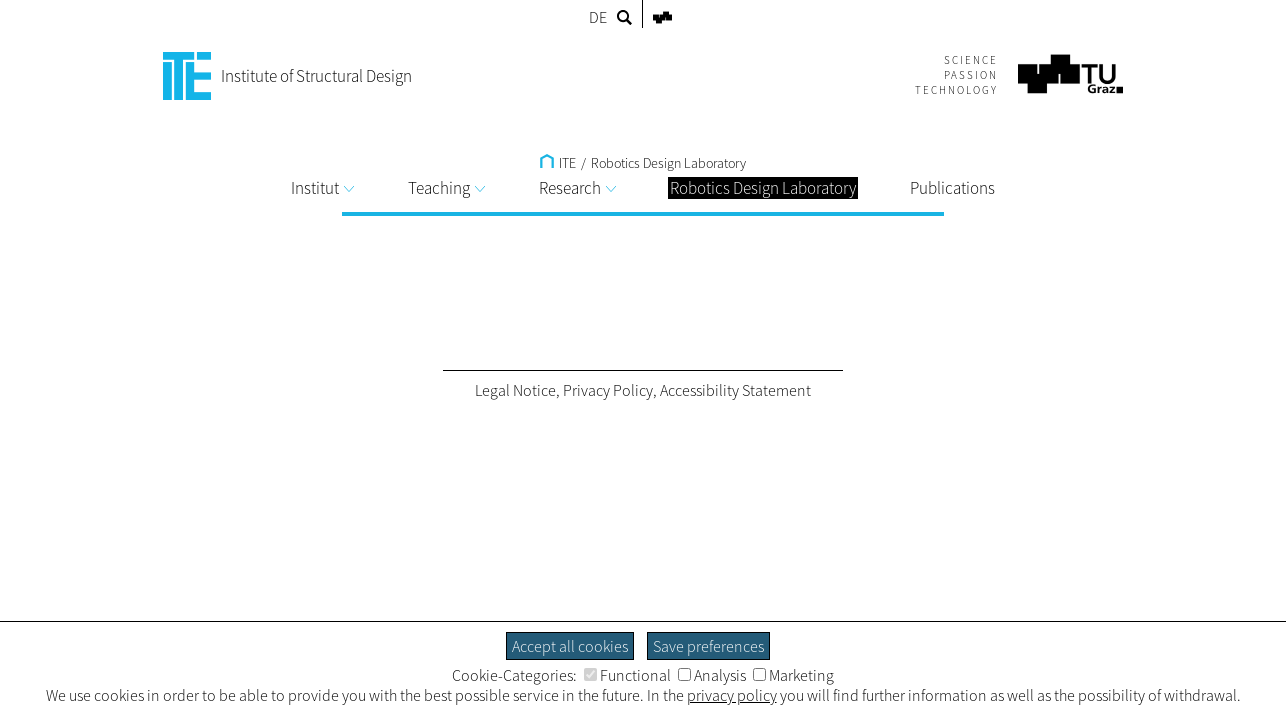 This screenshot has width=1286, height=720. What do you see at coordinates (627, 675) in the screenshot?
I see `Functional` at bounding box center [627, 675].